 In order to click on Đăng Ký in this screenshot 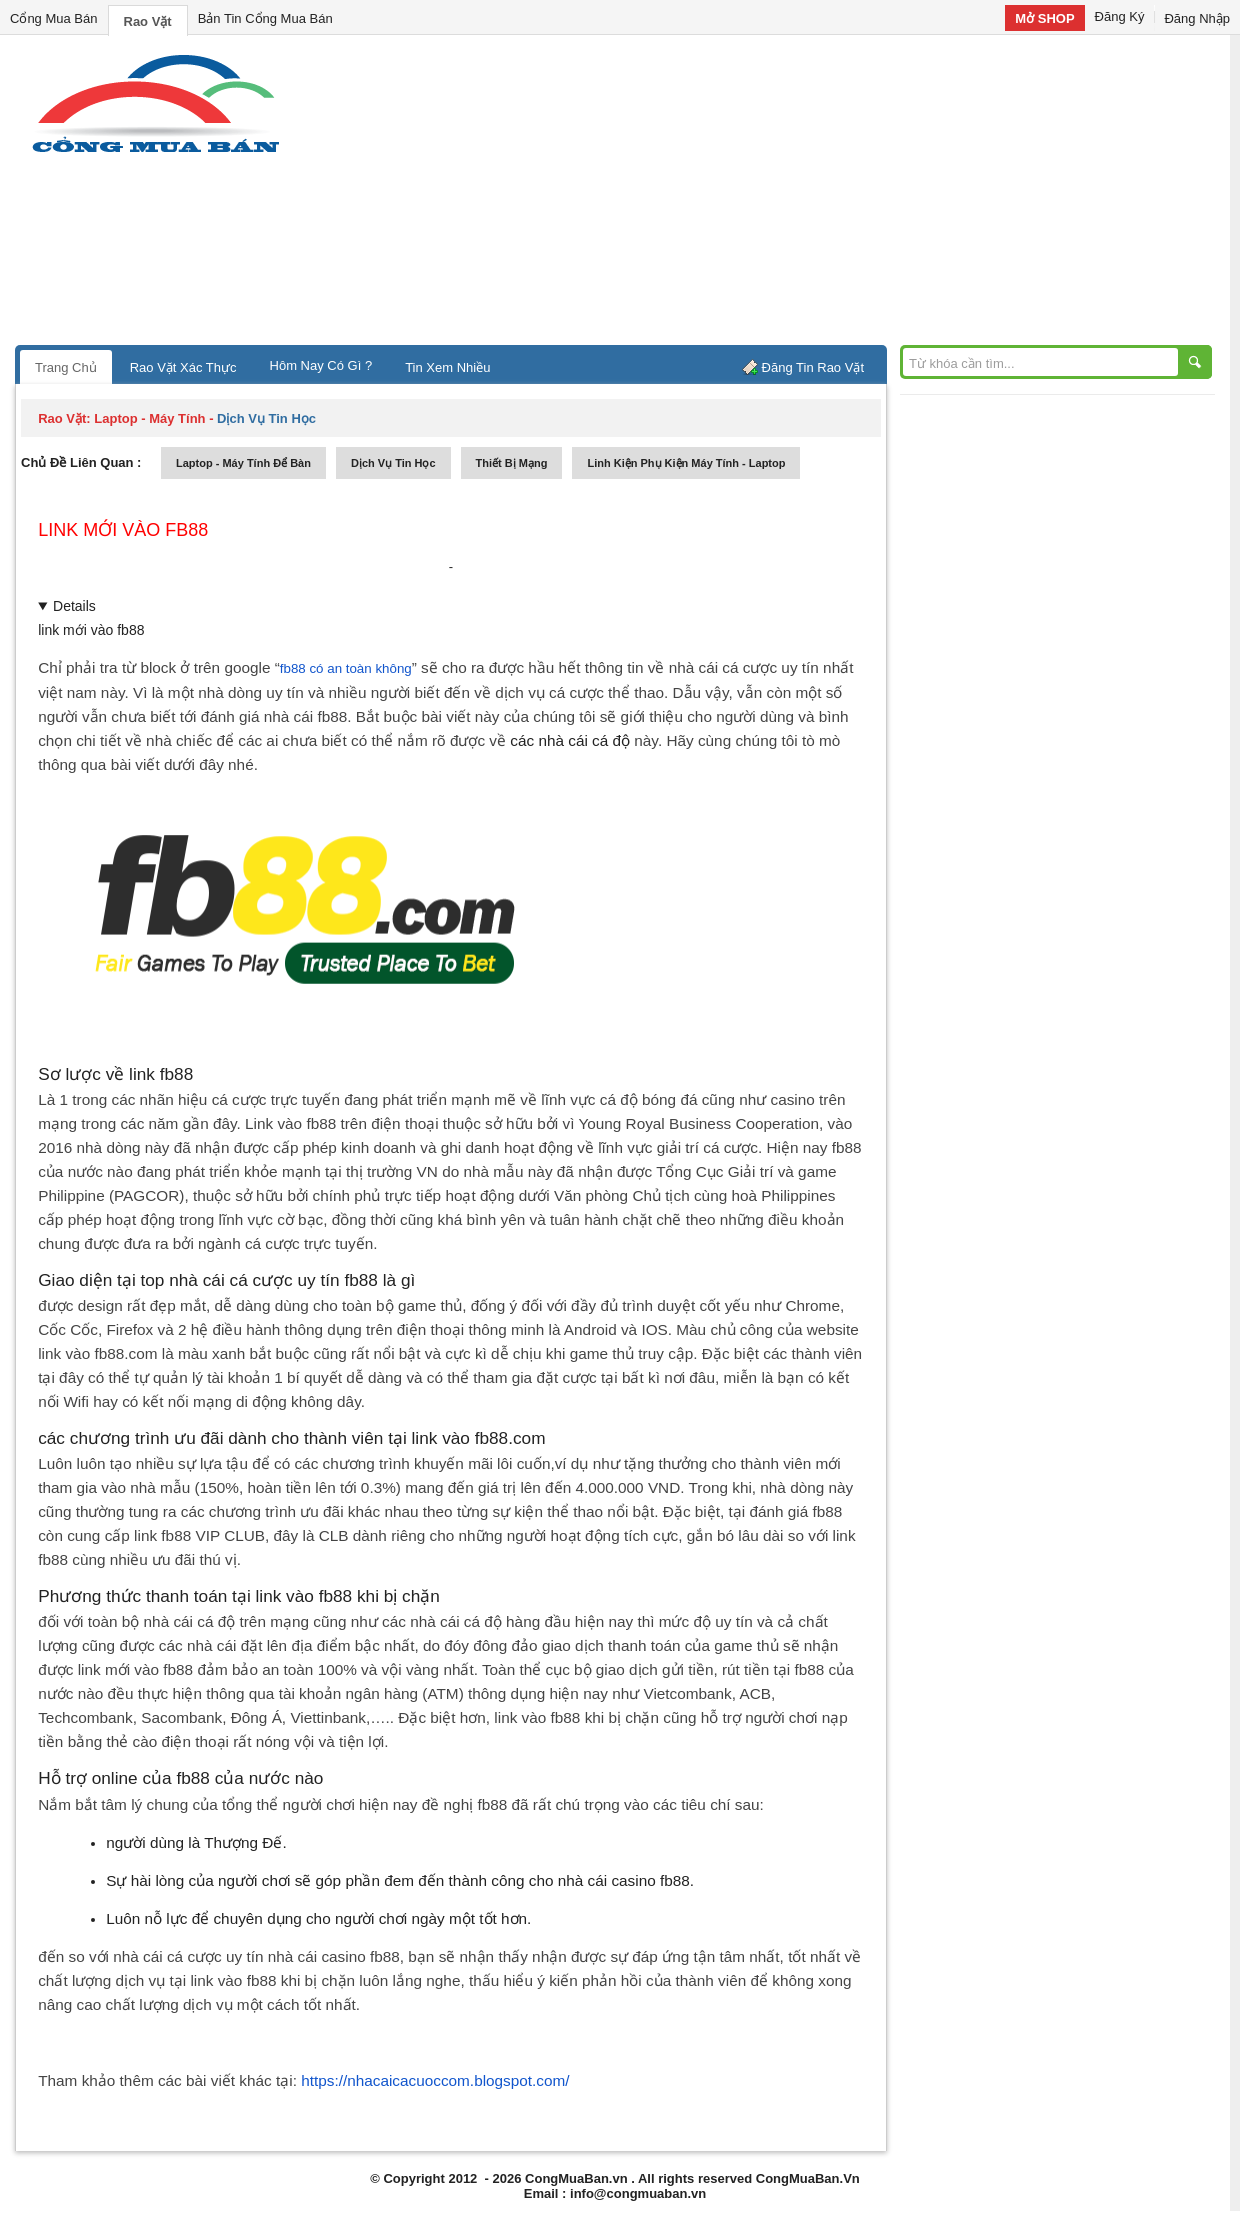, I will do `click(1120, 16)`.